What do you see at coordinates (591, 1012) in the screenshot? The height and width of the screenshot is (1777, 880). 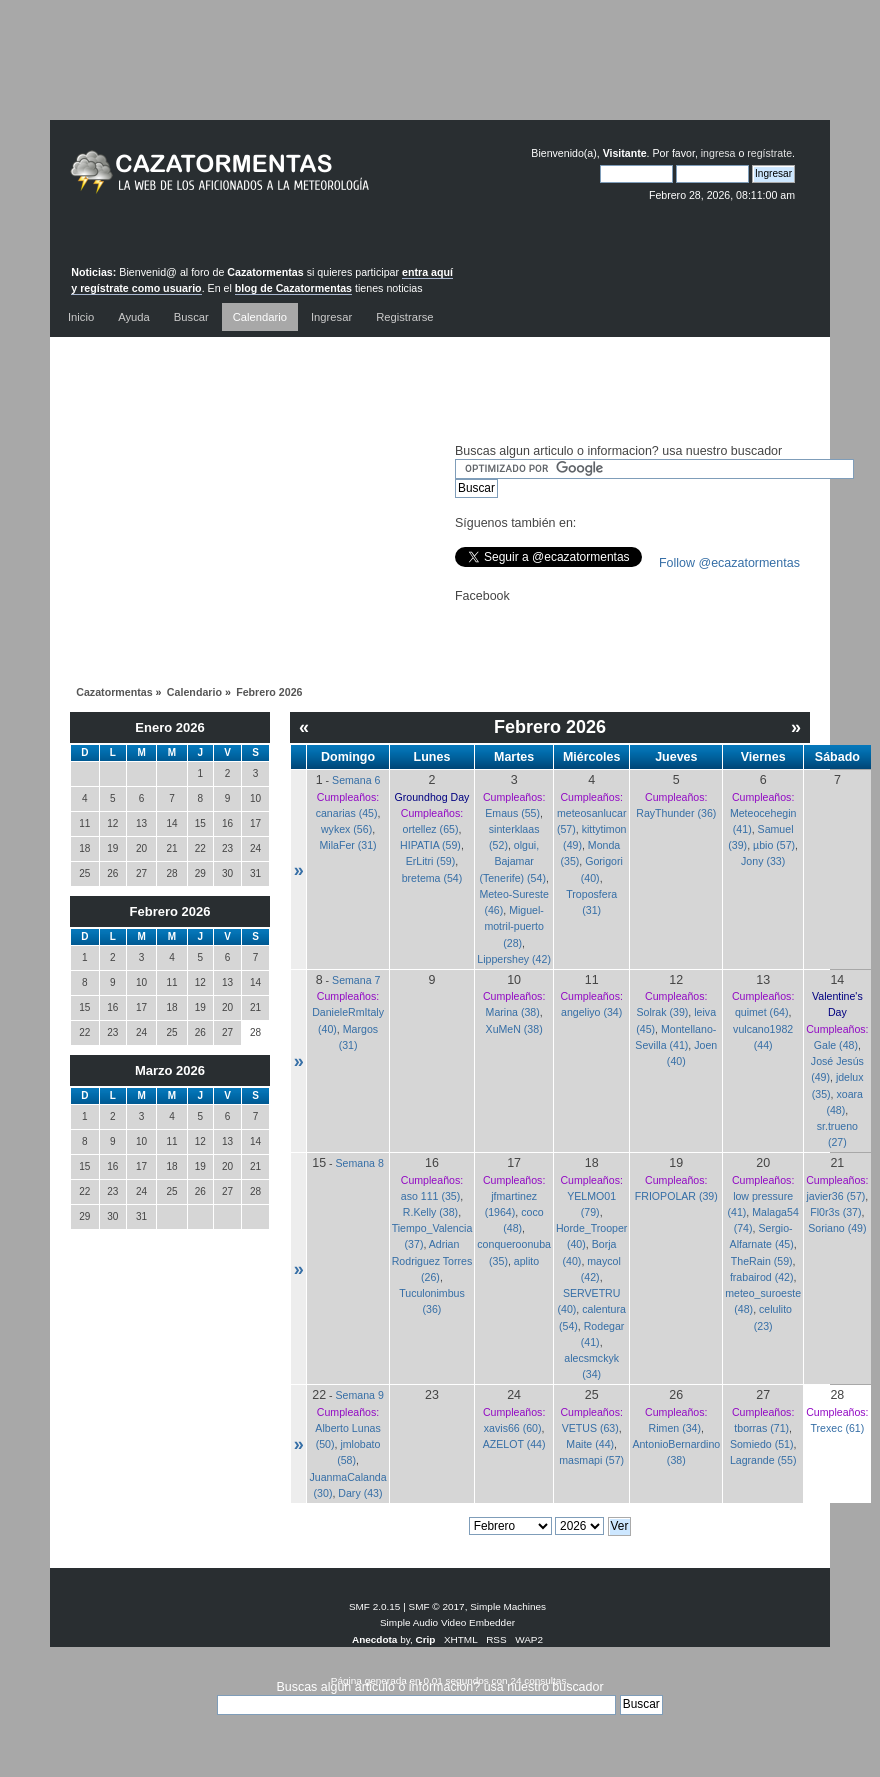 I see `angeliyo (34)` at bounding box center [591, 1012].